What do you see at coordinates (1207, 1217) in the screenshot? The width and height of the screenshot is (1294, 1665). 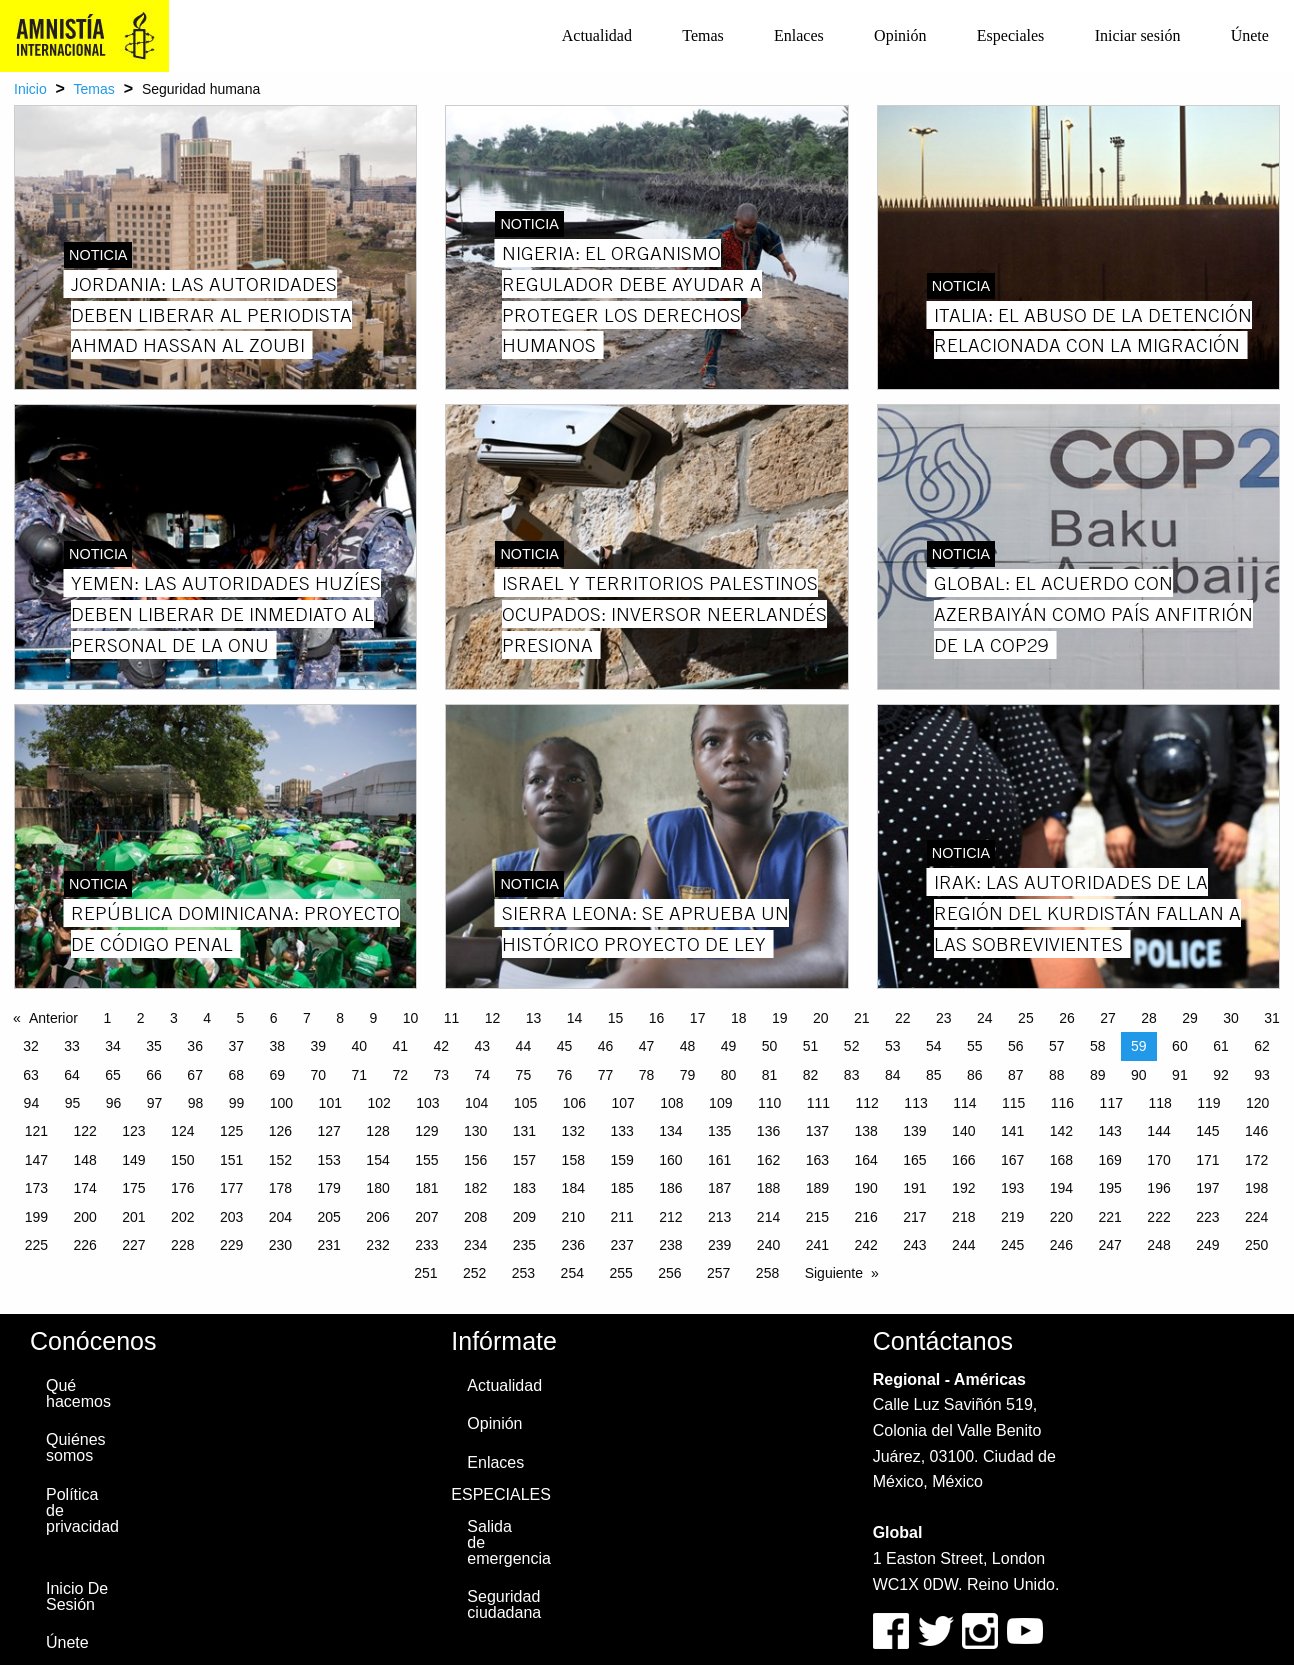 I see `223 [Page 223]` at bounding box center [1207, 1217].